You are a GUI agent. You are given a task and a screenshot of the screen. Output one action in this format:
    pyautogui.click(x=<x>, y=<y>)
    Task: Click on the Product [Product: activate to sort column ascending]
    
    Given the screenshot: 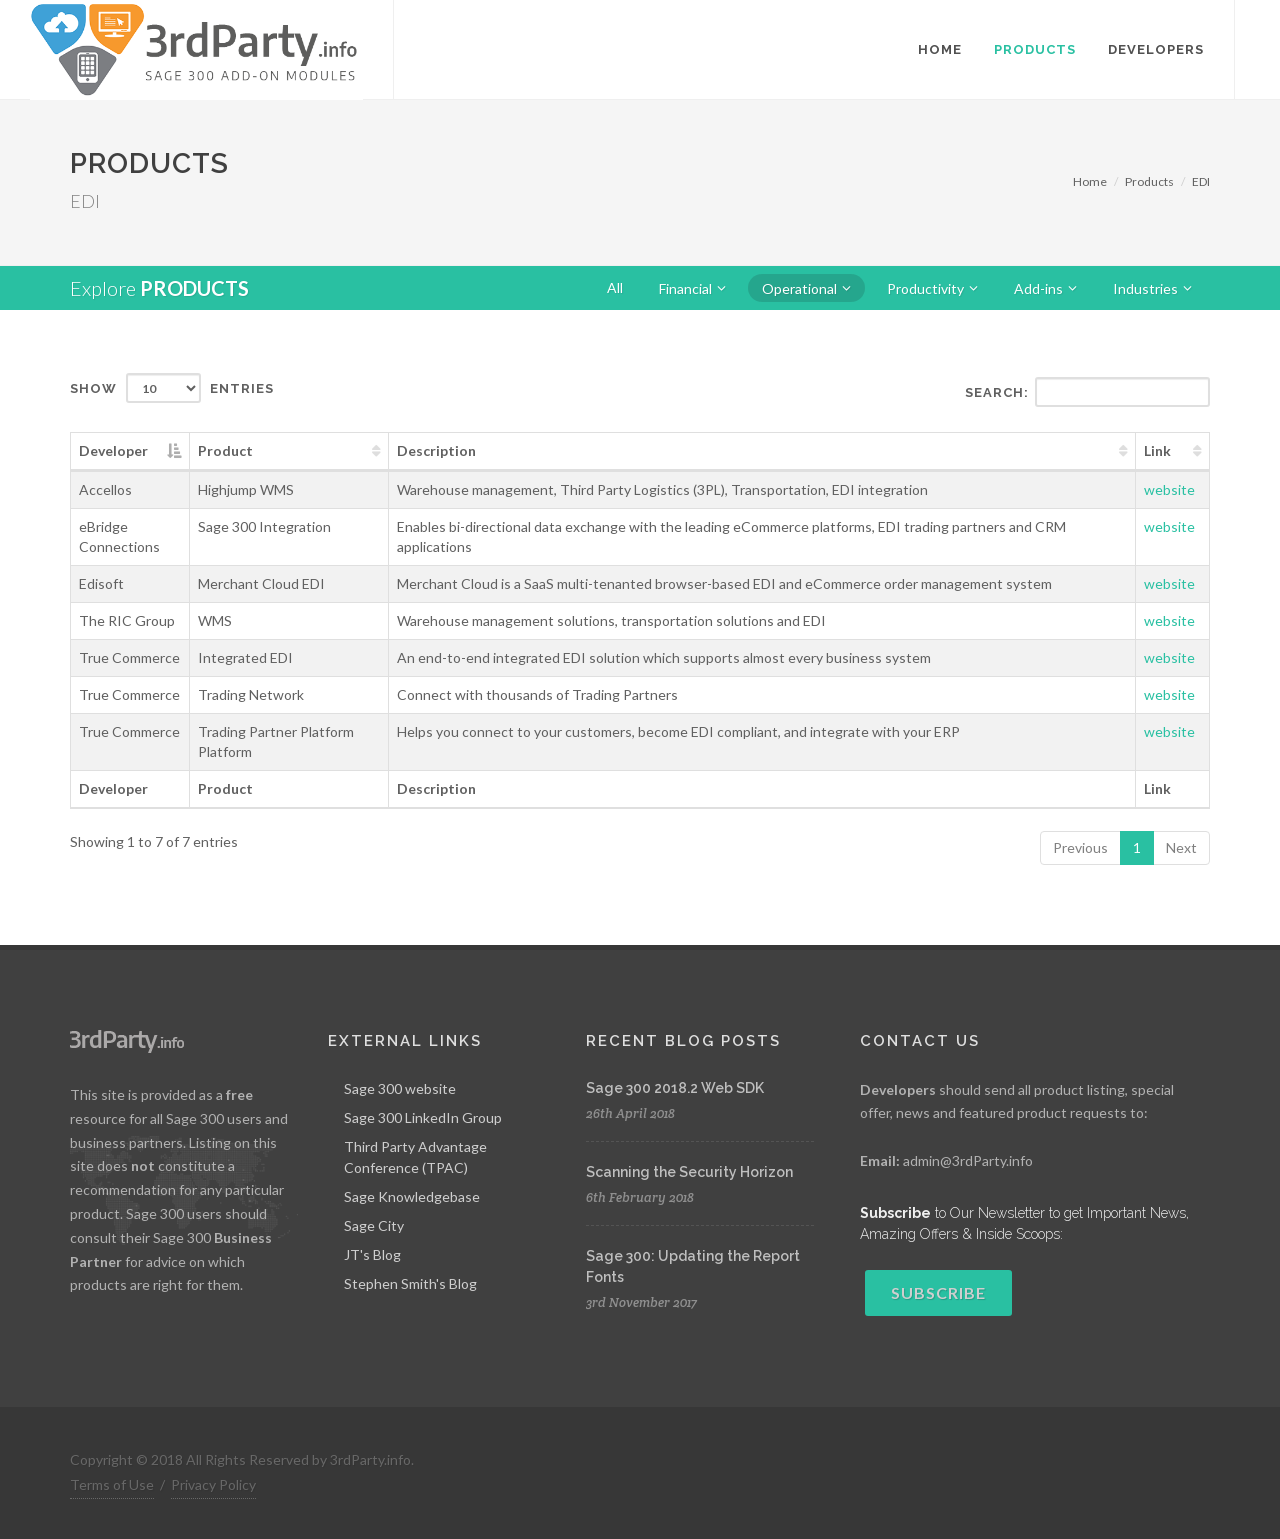 What is the action you would take?
    pyautogui.click(x=225, y=450)
    